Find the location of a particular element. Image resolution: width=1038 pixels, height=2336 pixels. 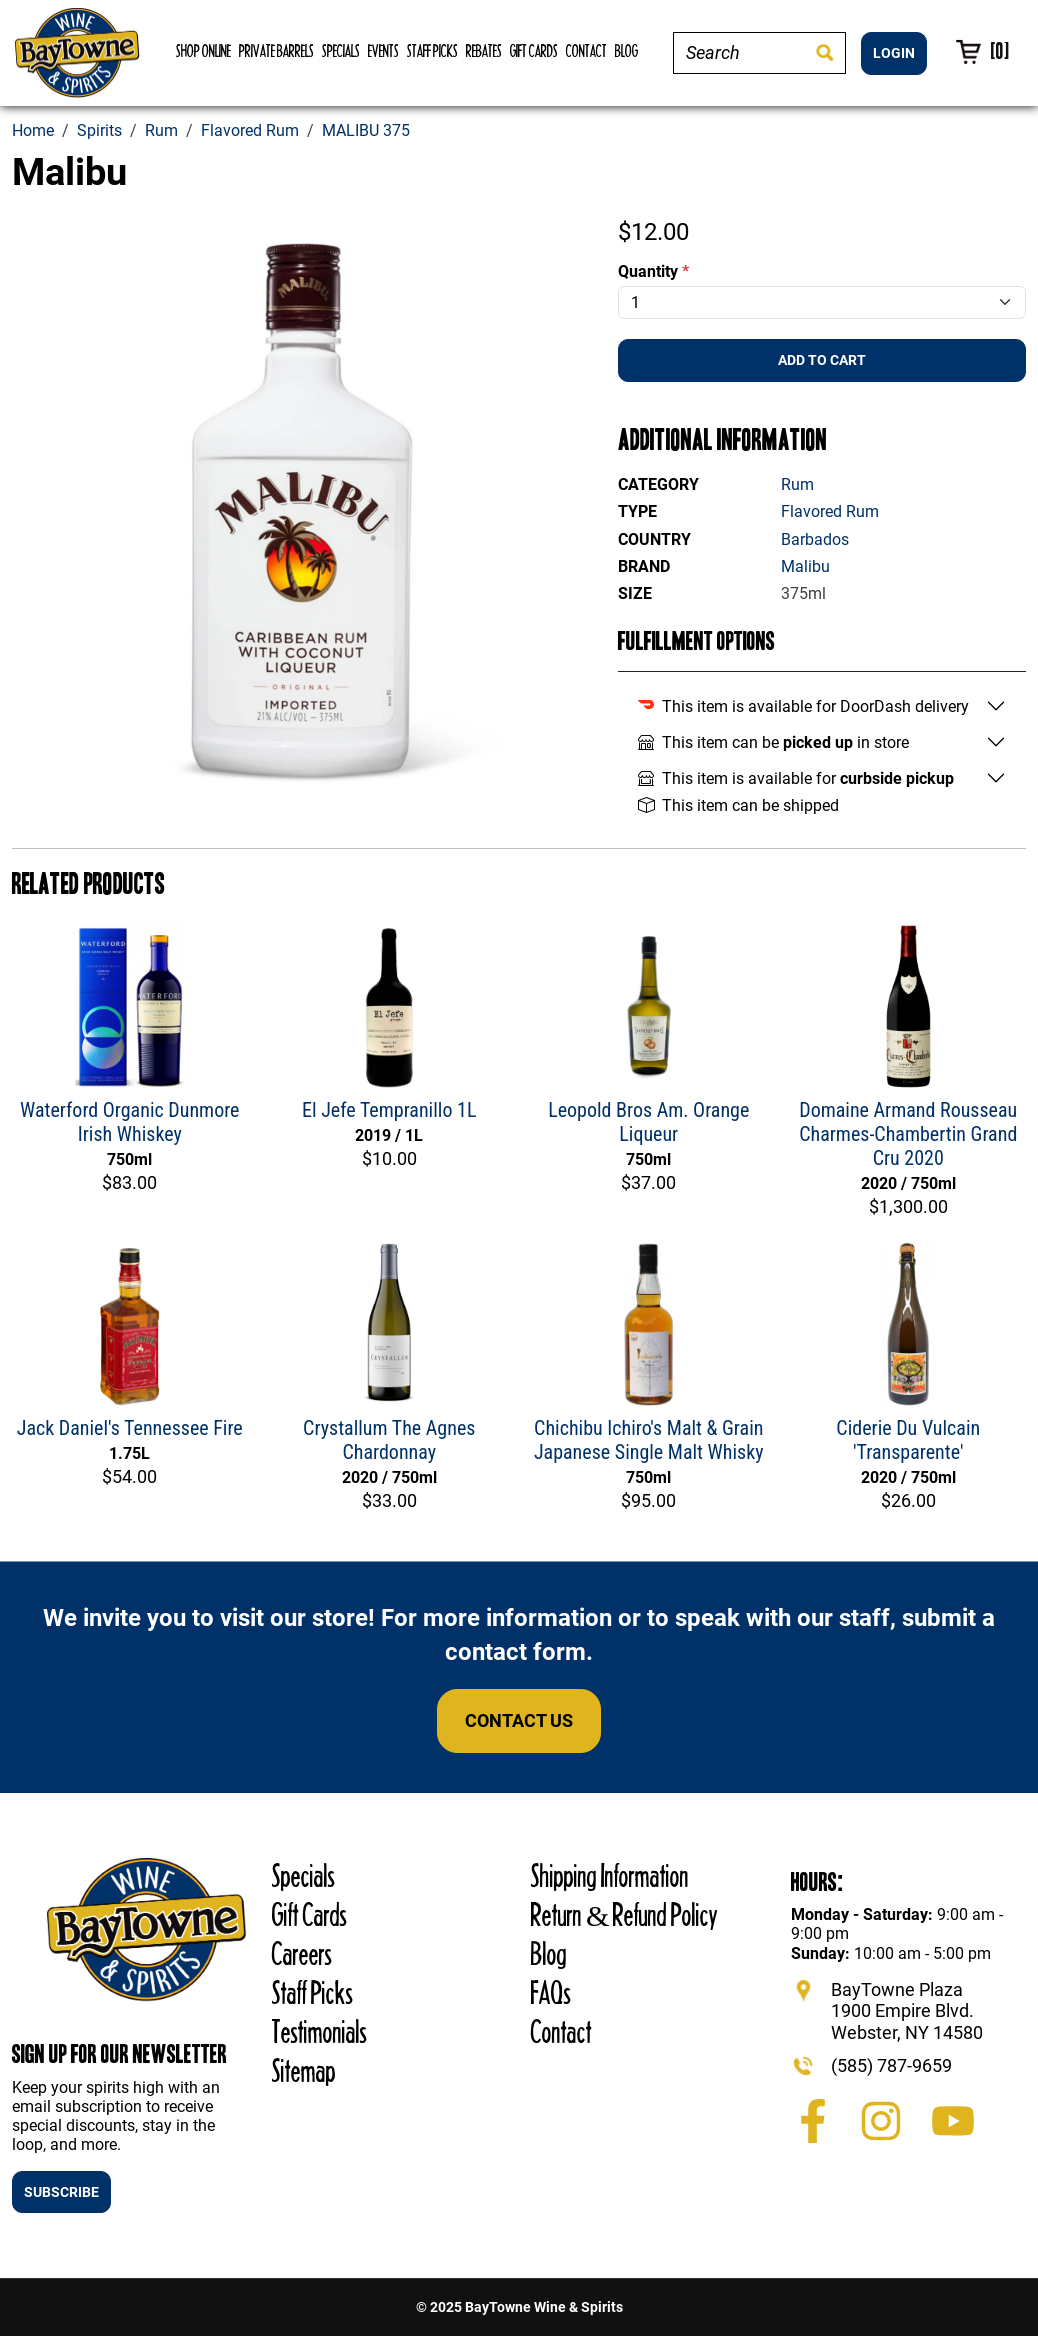

Shipping Information is located at coordinates (610, 1875).